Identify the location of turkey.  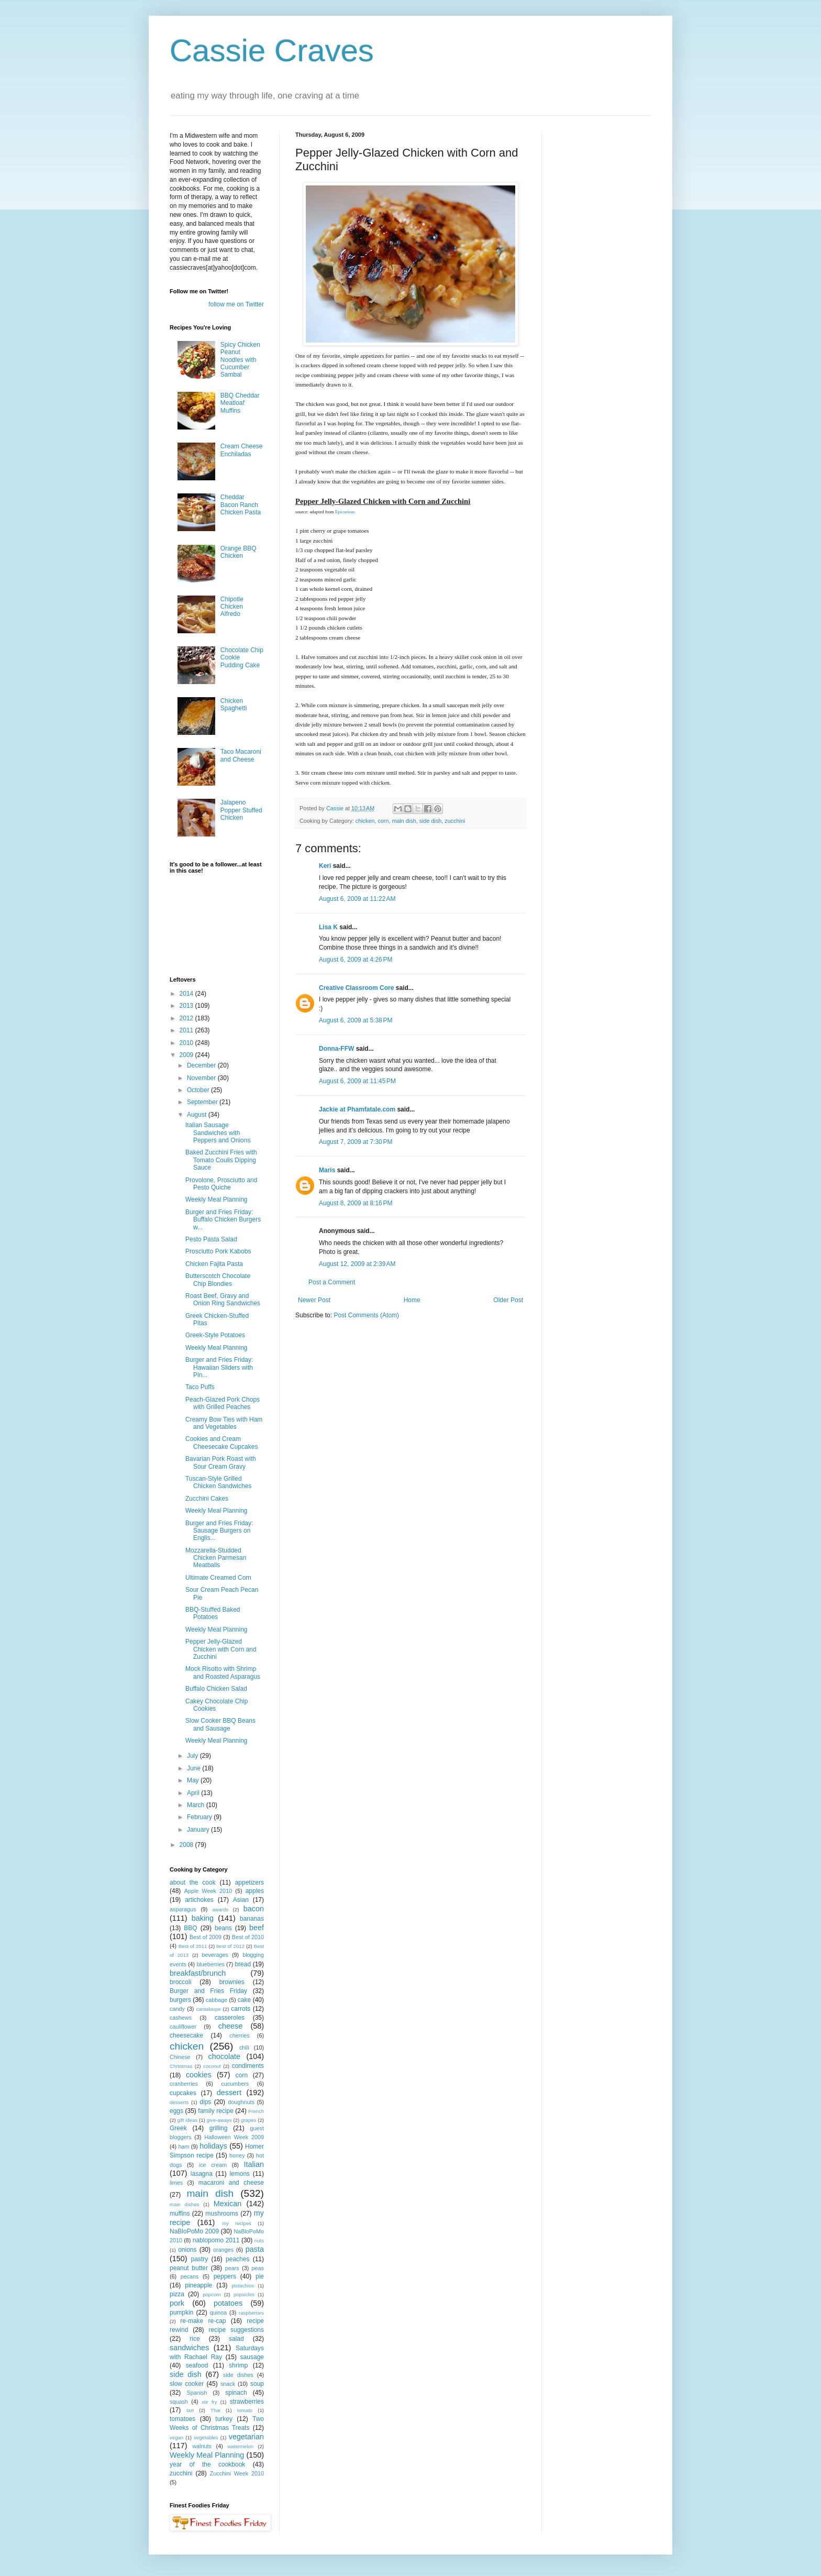
(223, 2419).